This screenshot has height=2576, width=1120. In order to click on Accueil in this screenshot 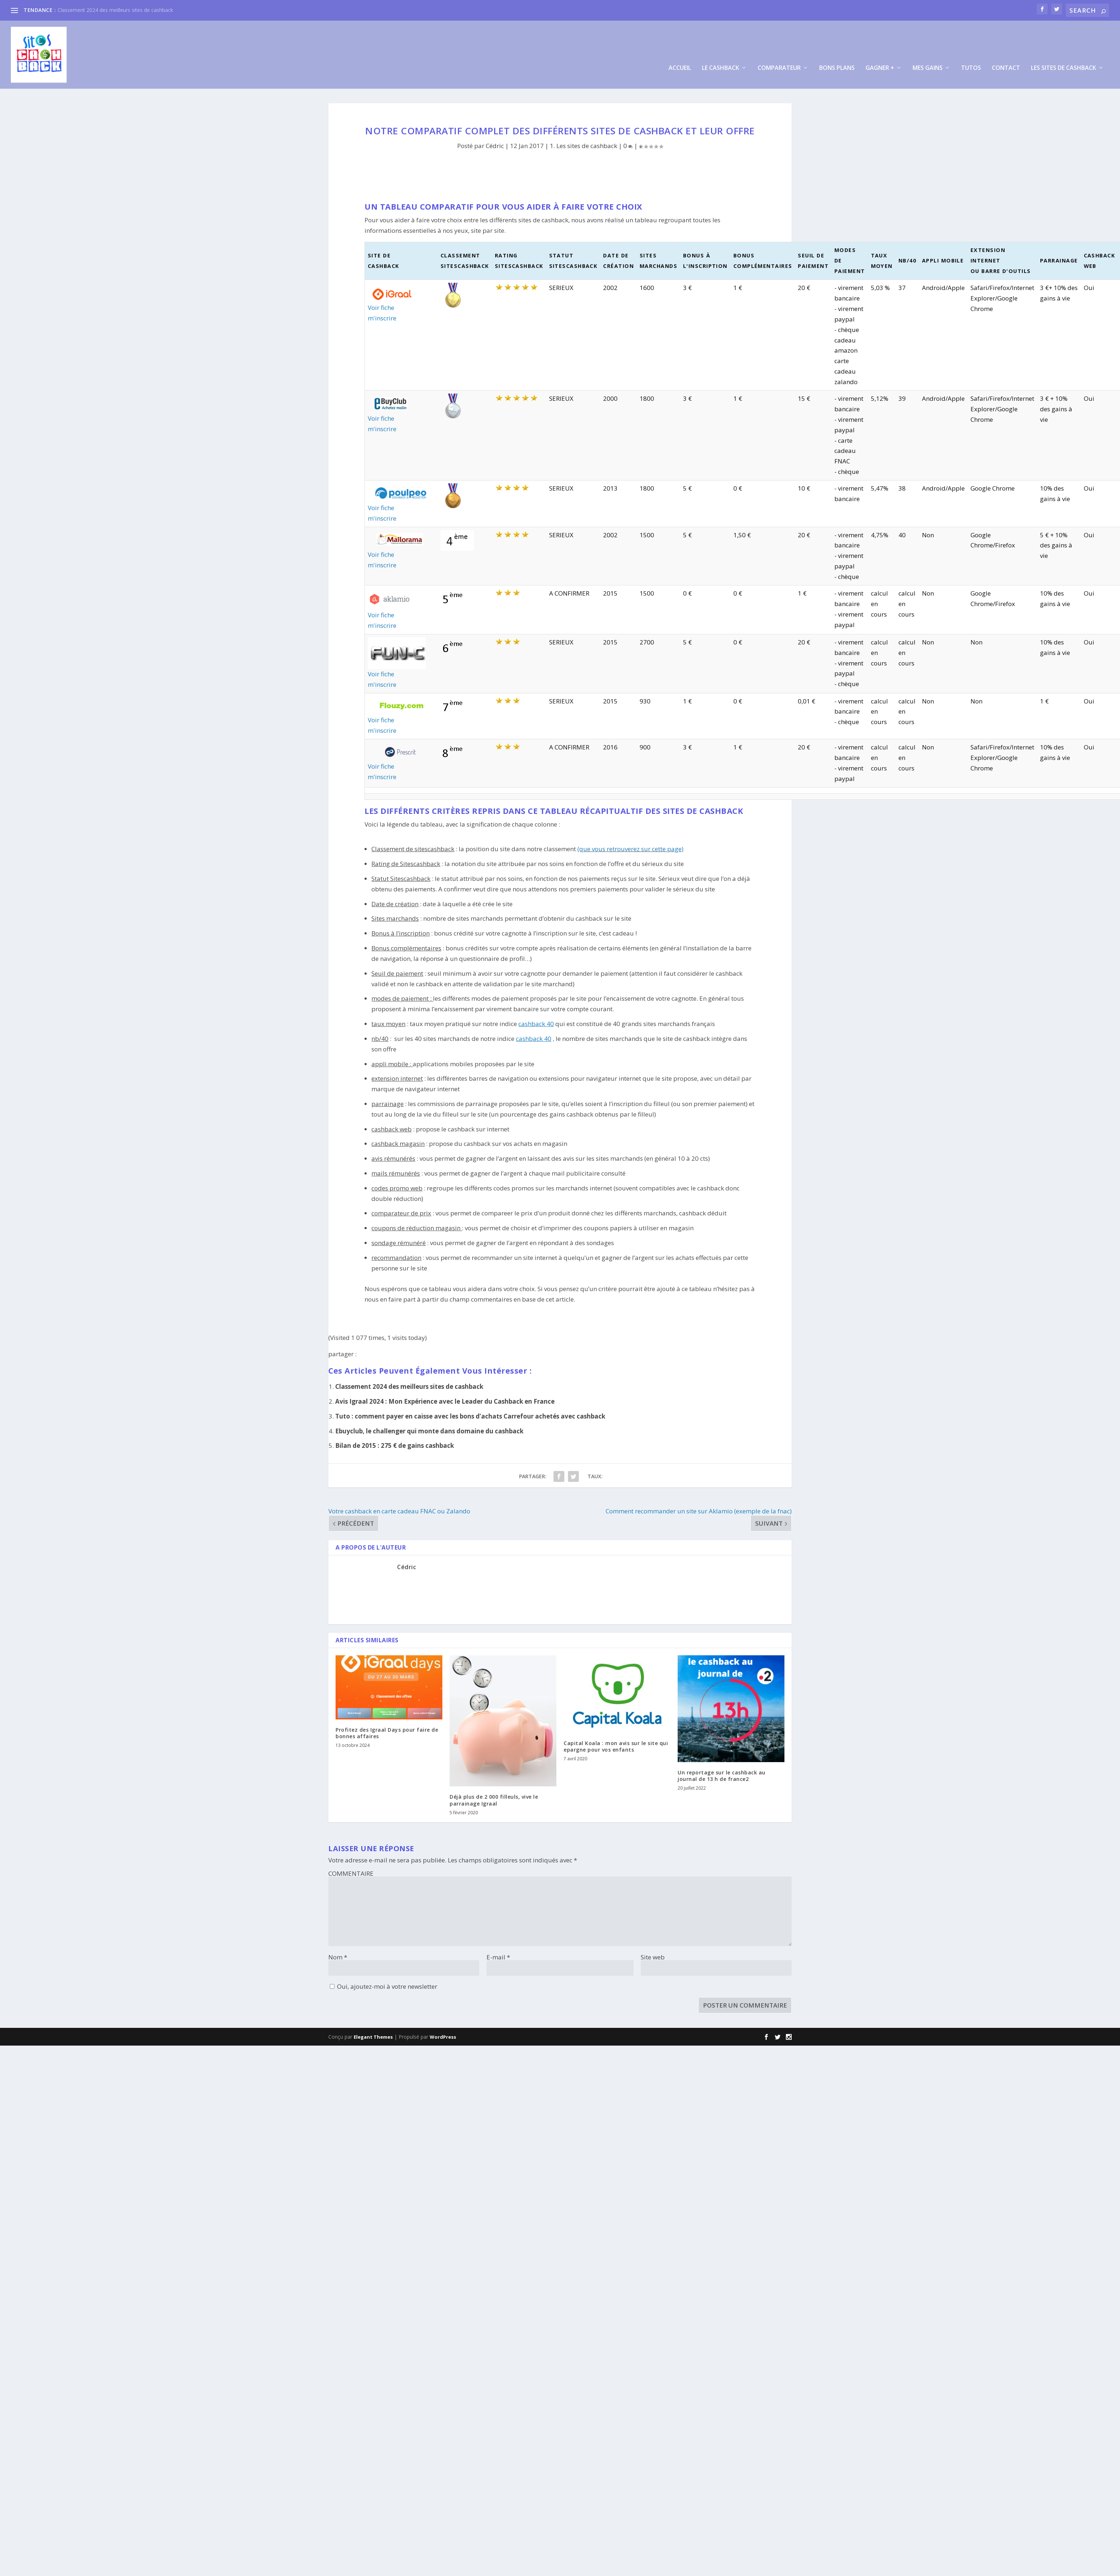, I will do `click(680, 64)`.